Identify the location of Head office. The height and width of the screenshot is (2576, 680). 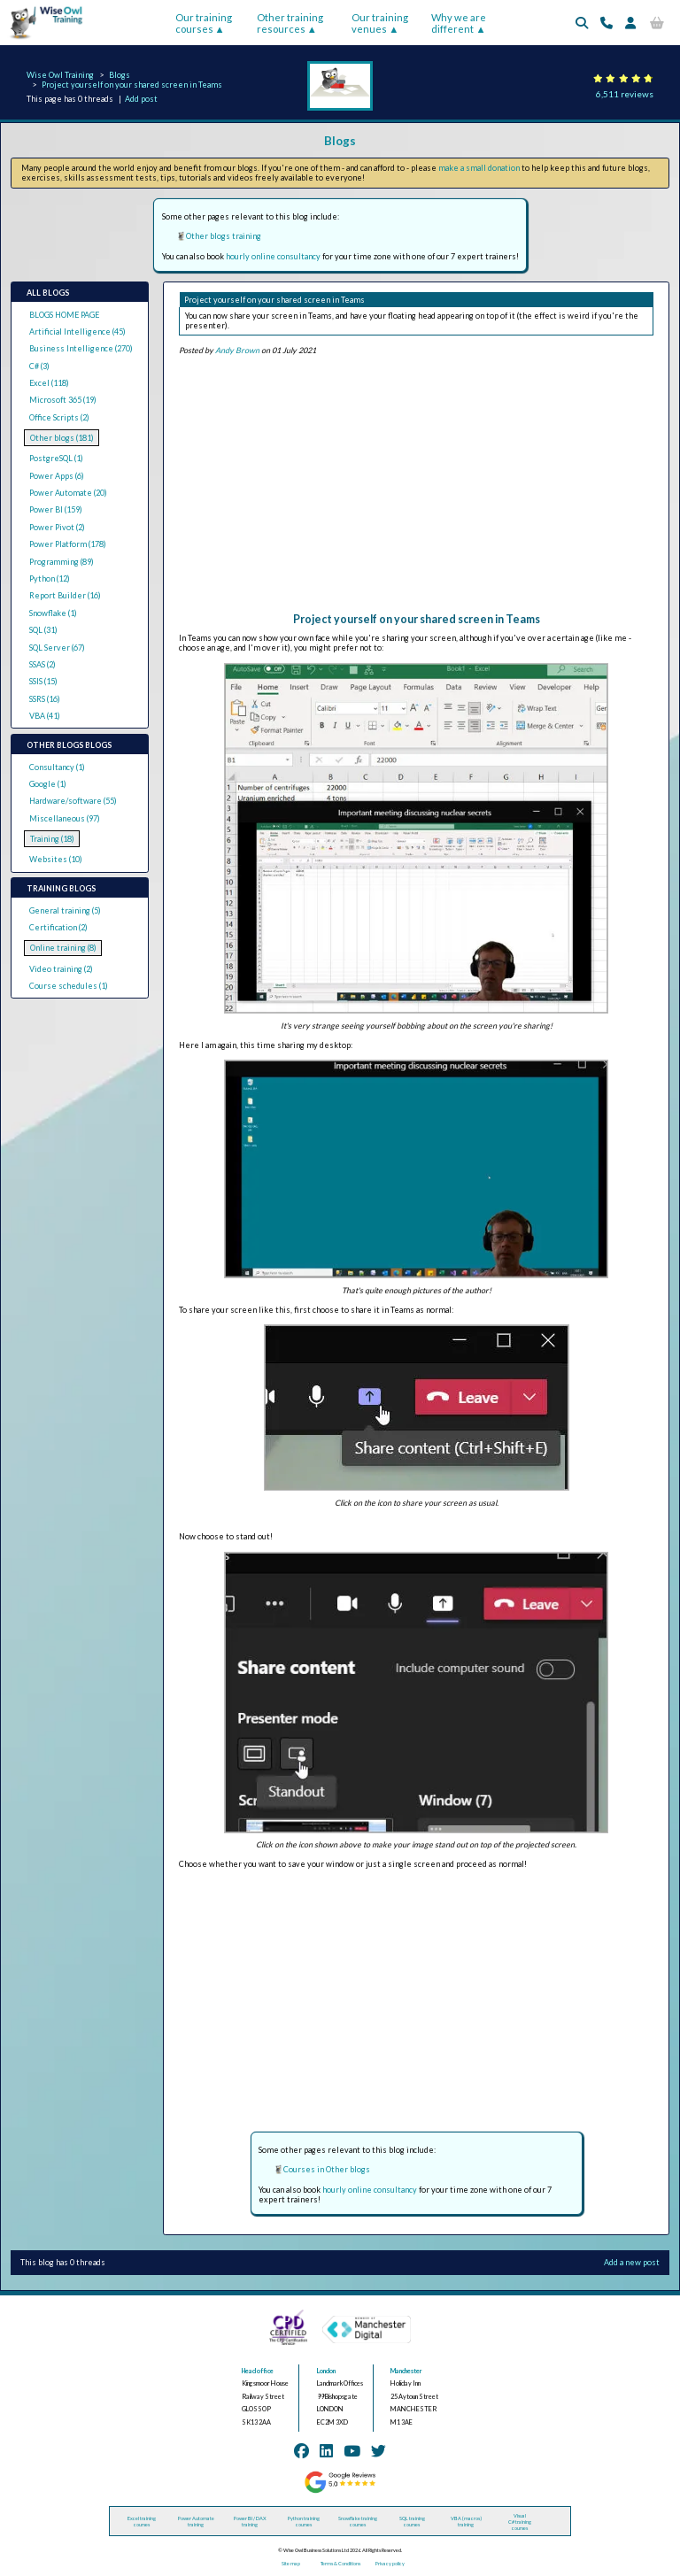
(258, 2371).